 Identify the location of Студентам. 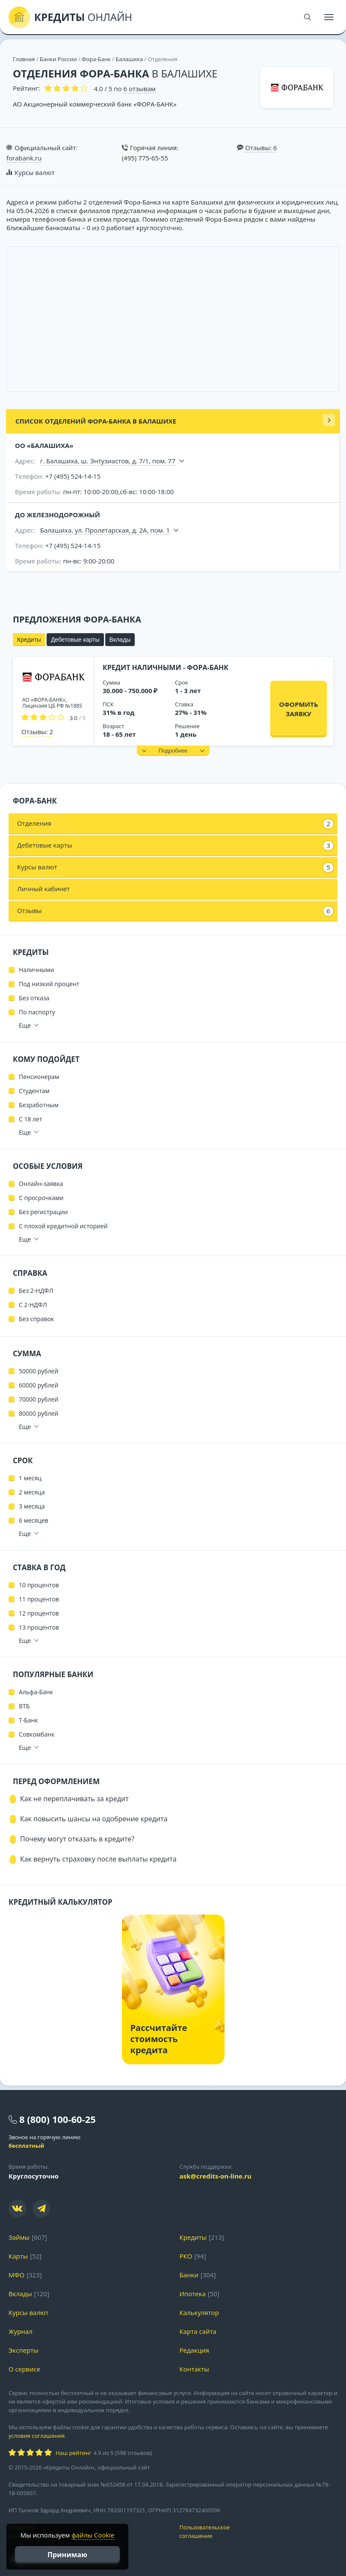
(34, 1091).